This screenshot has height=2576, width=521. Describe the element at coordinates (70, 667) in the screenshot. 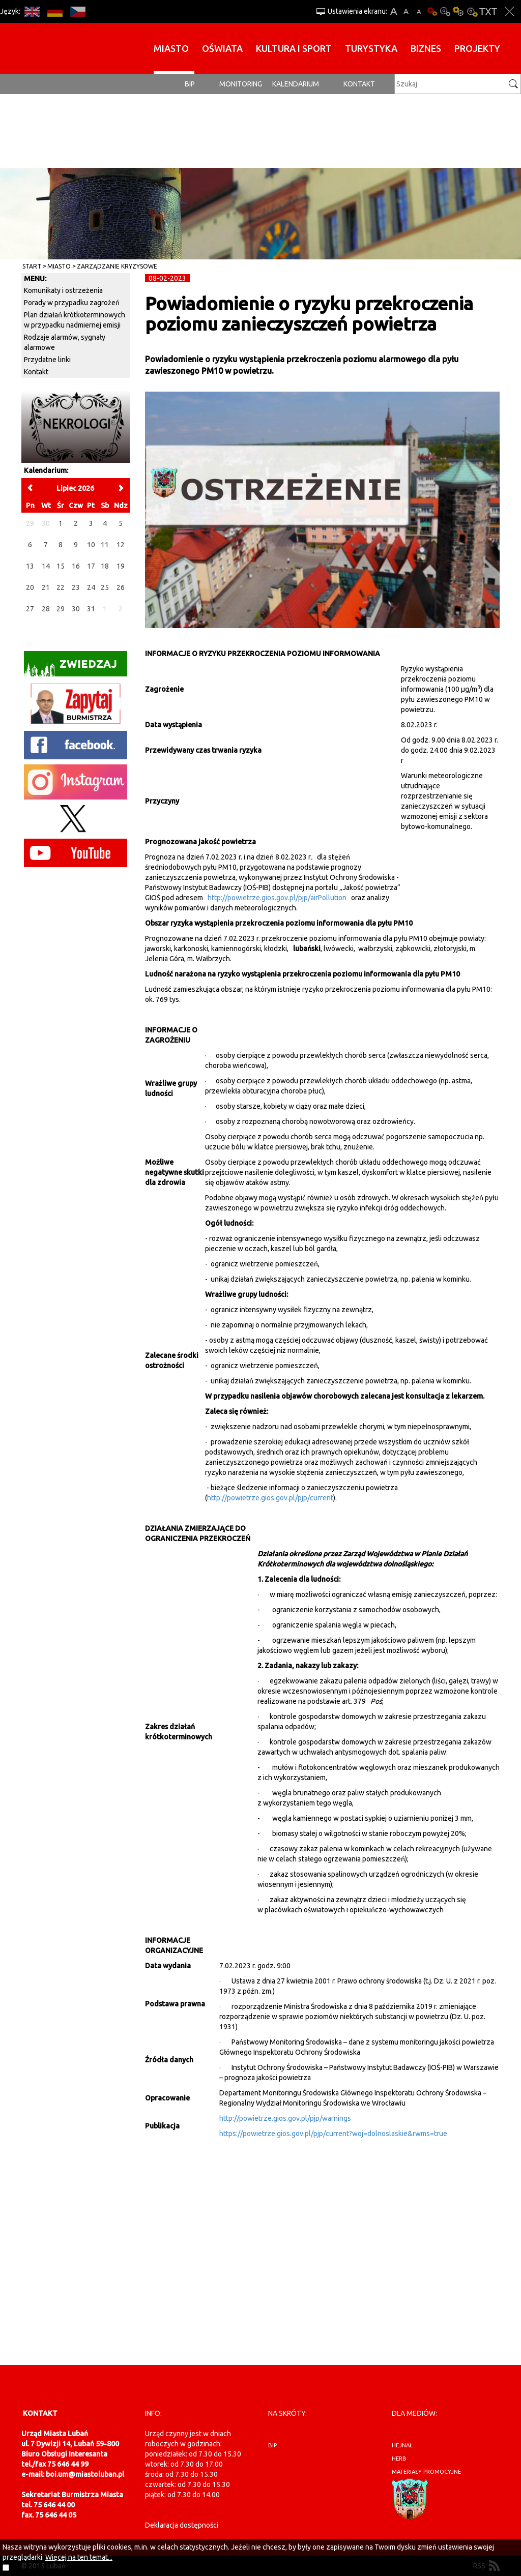

I see `Zwiedzaj` at that location.